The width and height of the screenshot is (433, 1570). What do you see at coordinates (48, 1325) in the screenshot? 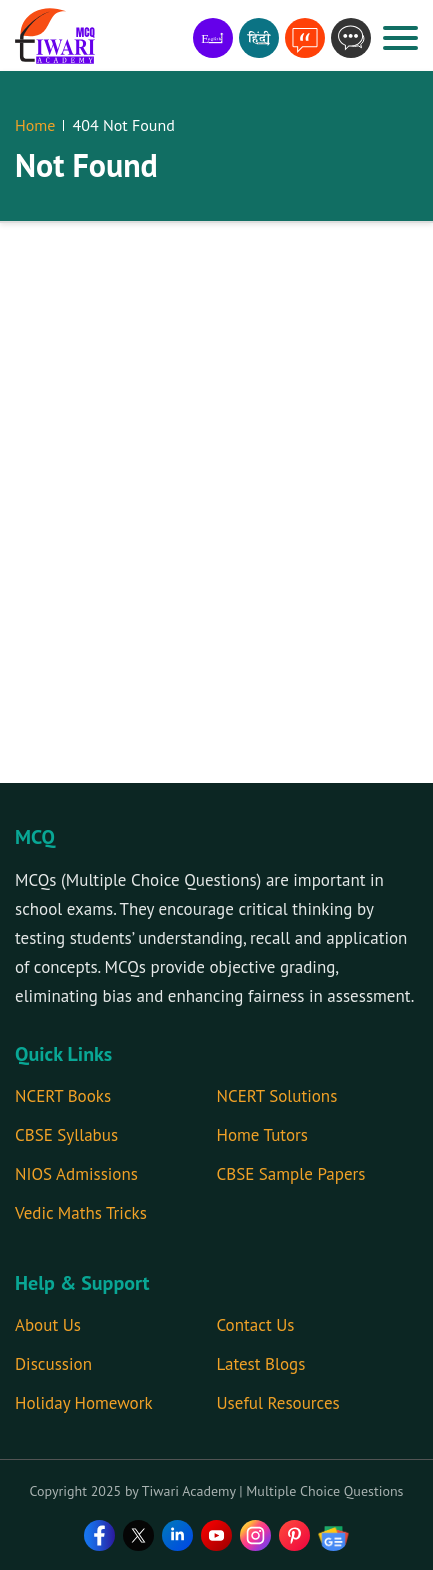
I see `About Us` at bounding box center [48, 1325].